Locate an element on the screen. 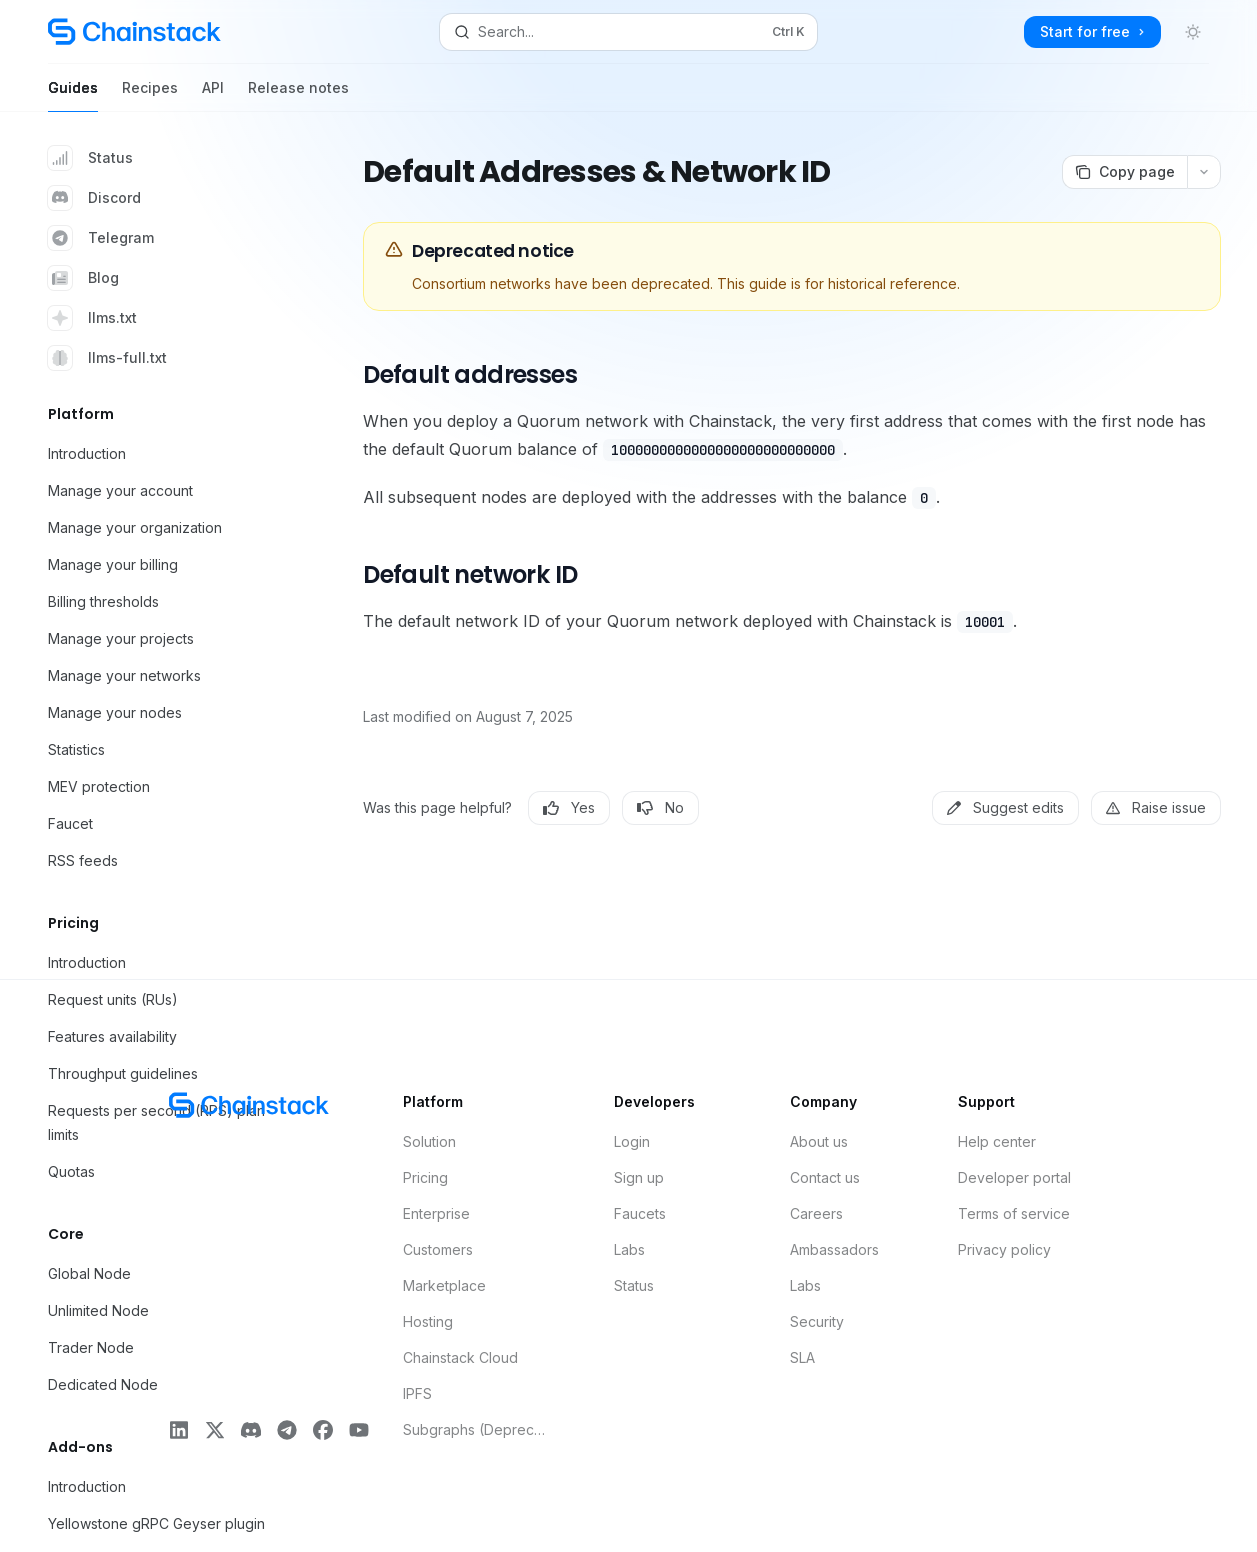 This screenshot has width=1257, height=1552. IPFS is located at coordinates (417, 1393).